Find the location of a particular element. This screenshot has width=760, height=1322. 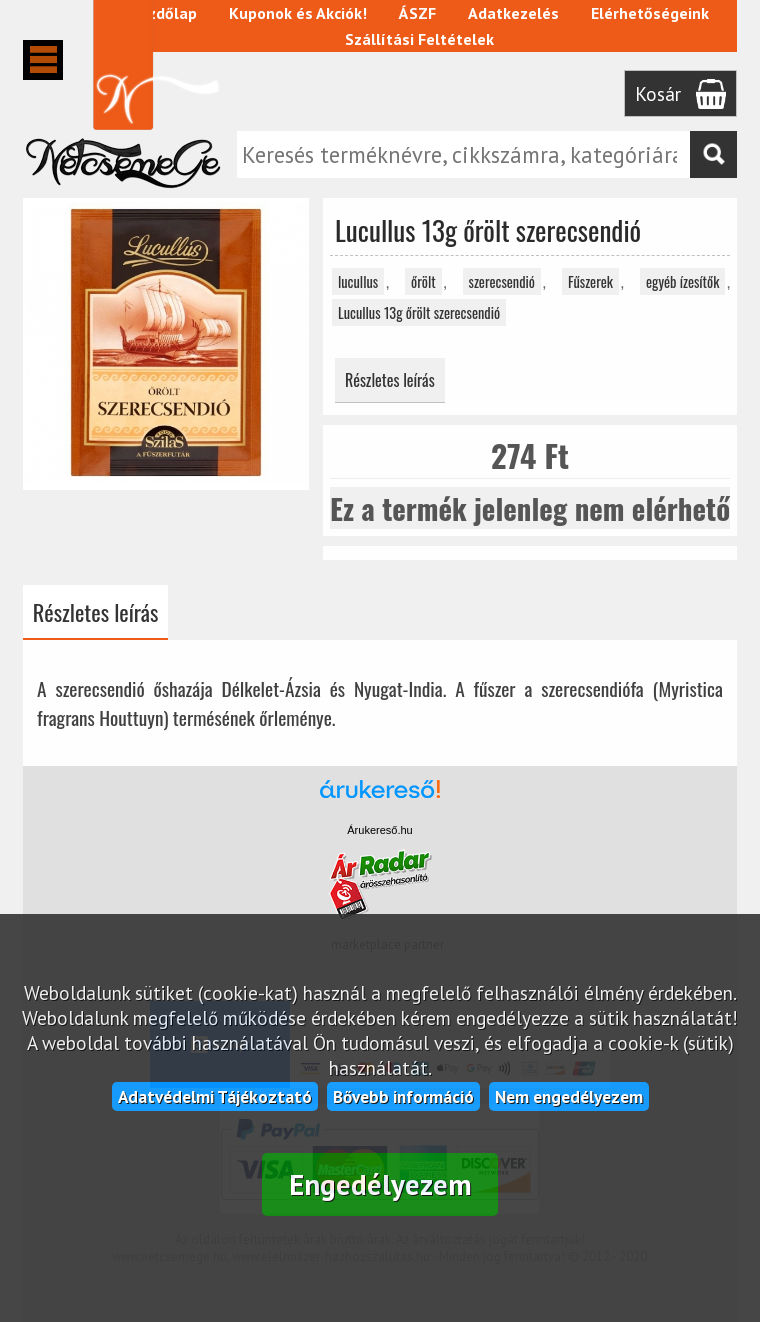

Bővebb információ is located at coordinates (403, 1096).